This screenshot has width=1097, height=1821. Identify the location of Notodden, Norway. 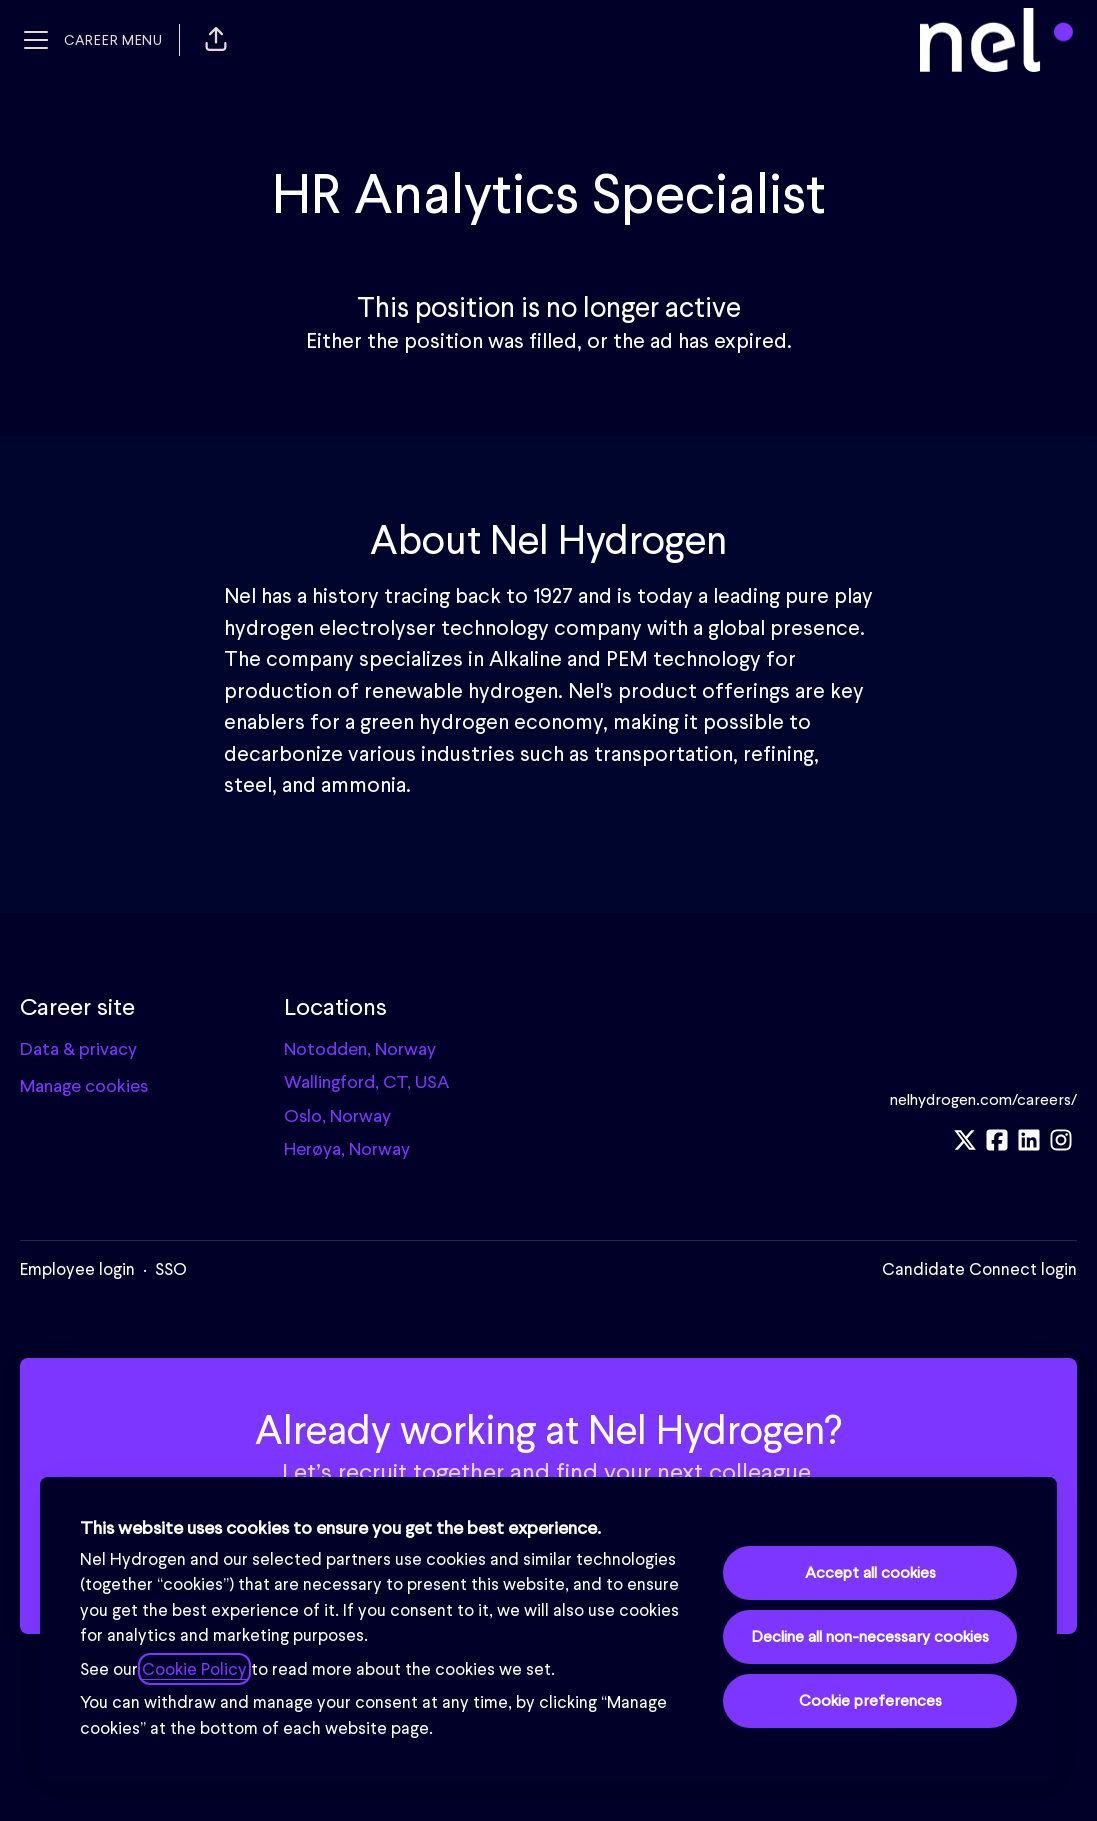
(360, 1048).